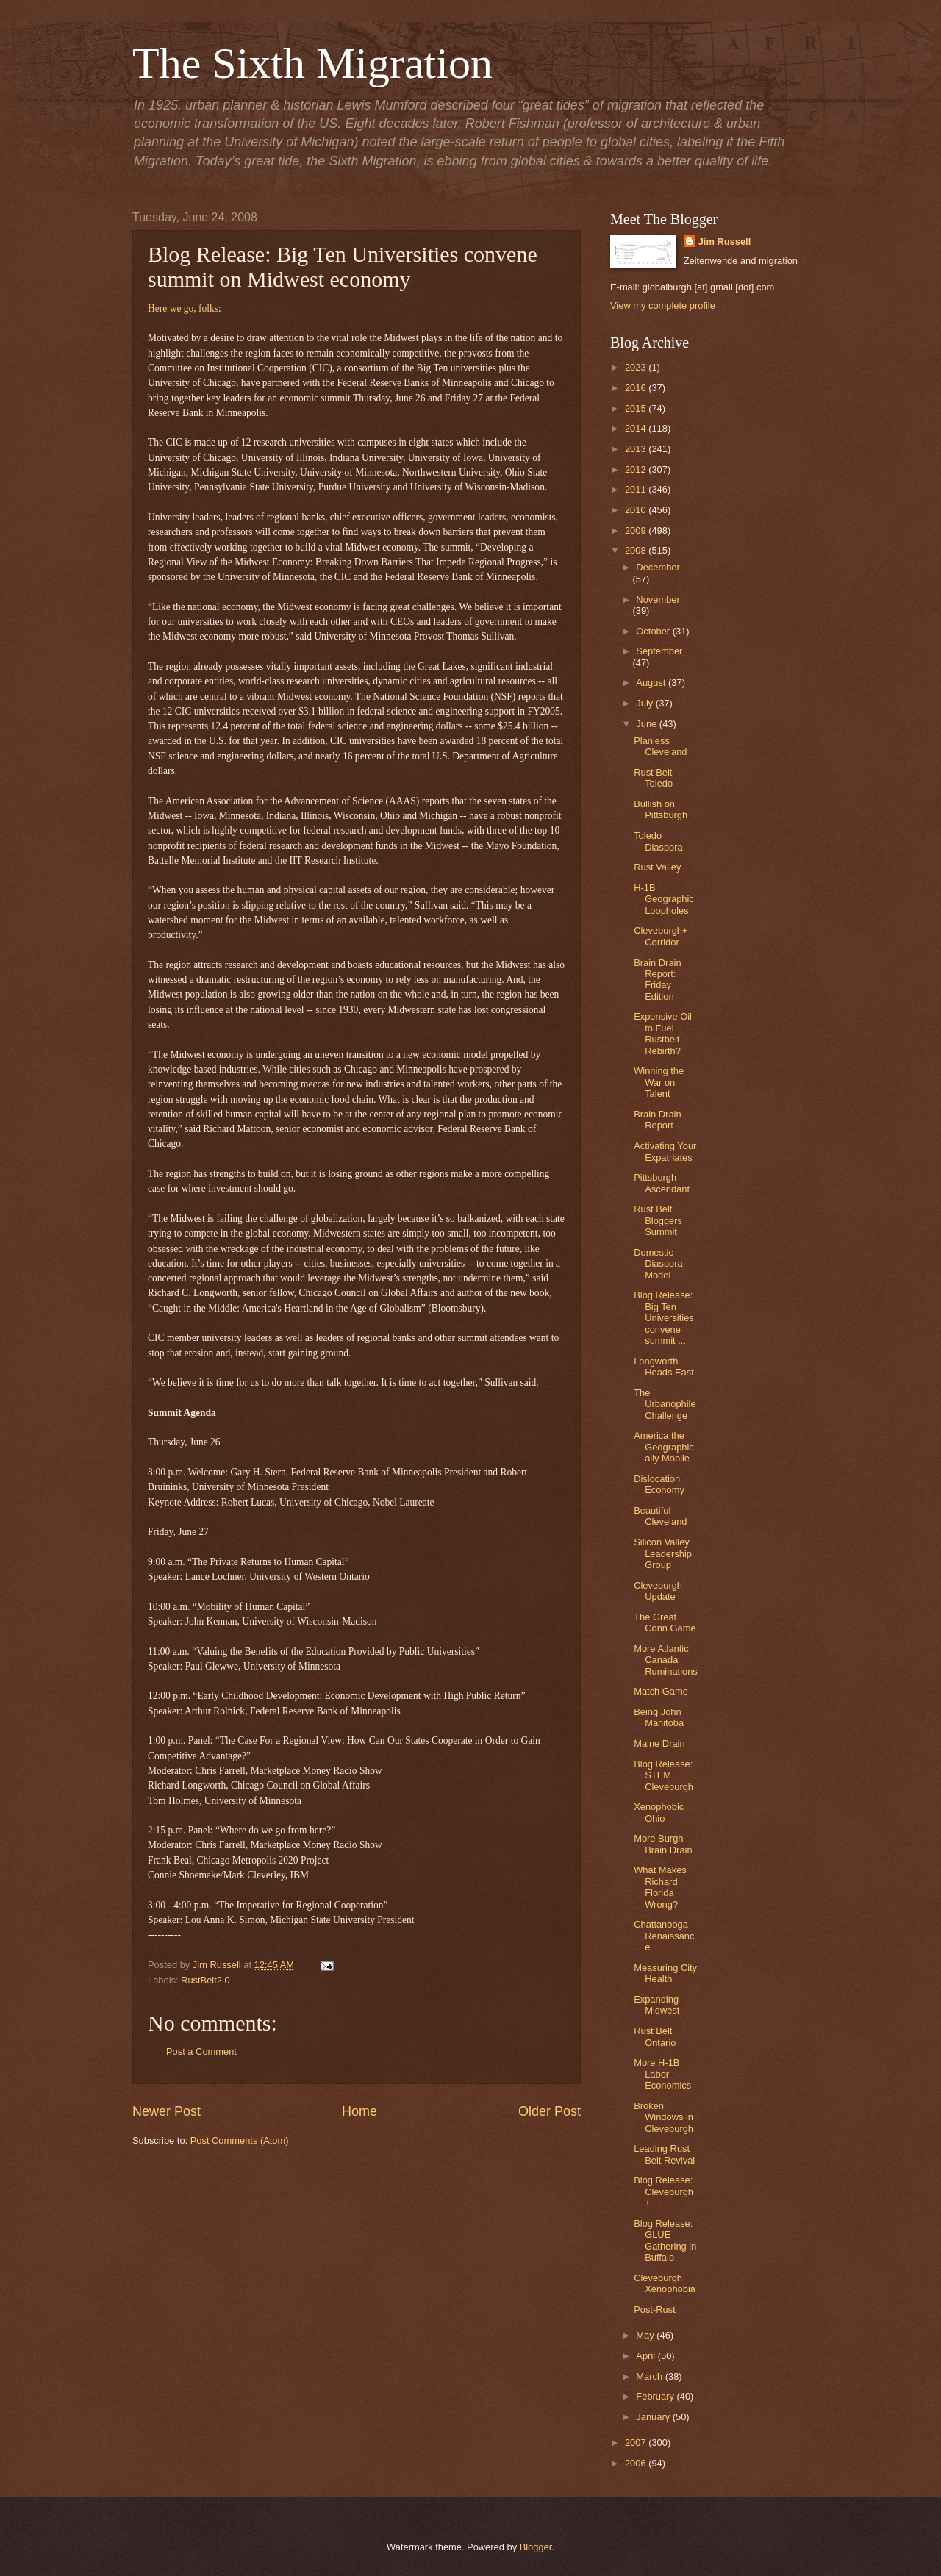  I want to click on Post Comments (Atom), so click(239, 2140).